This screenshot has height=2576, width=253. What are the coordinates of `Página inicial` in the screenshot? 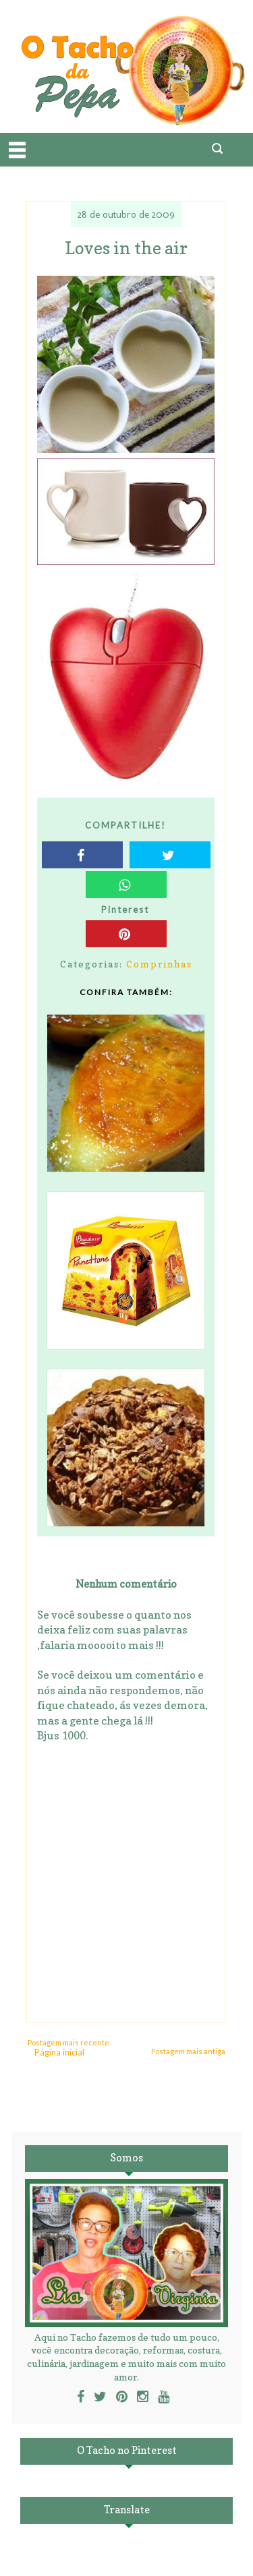 It's located at (59, 2052).